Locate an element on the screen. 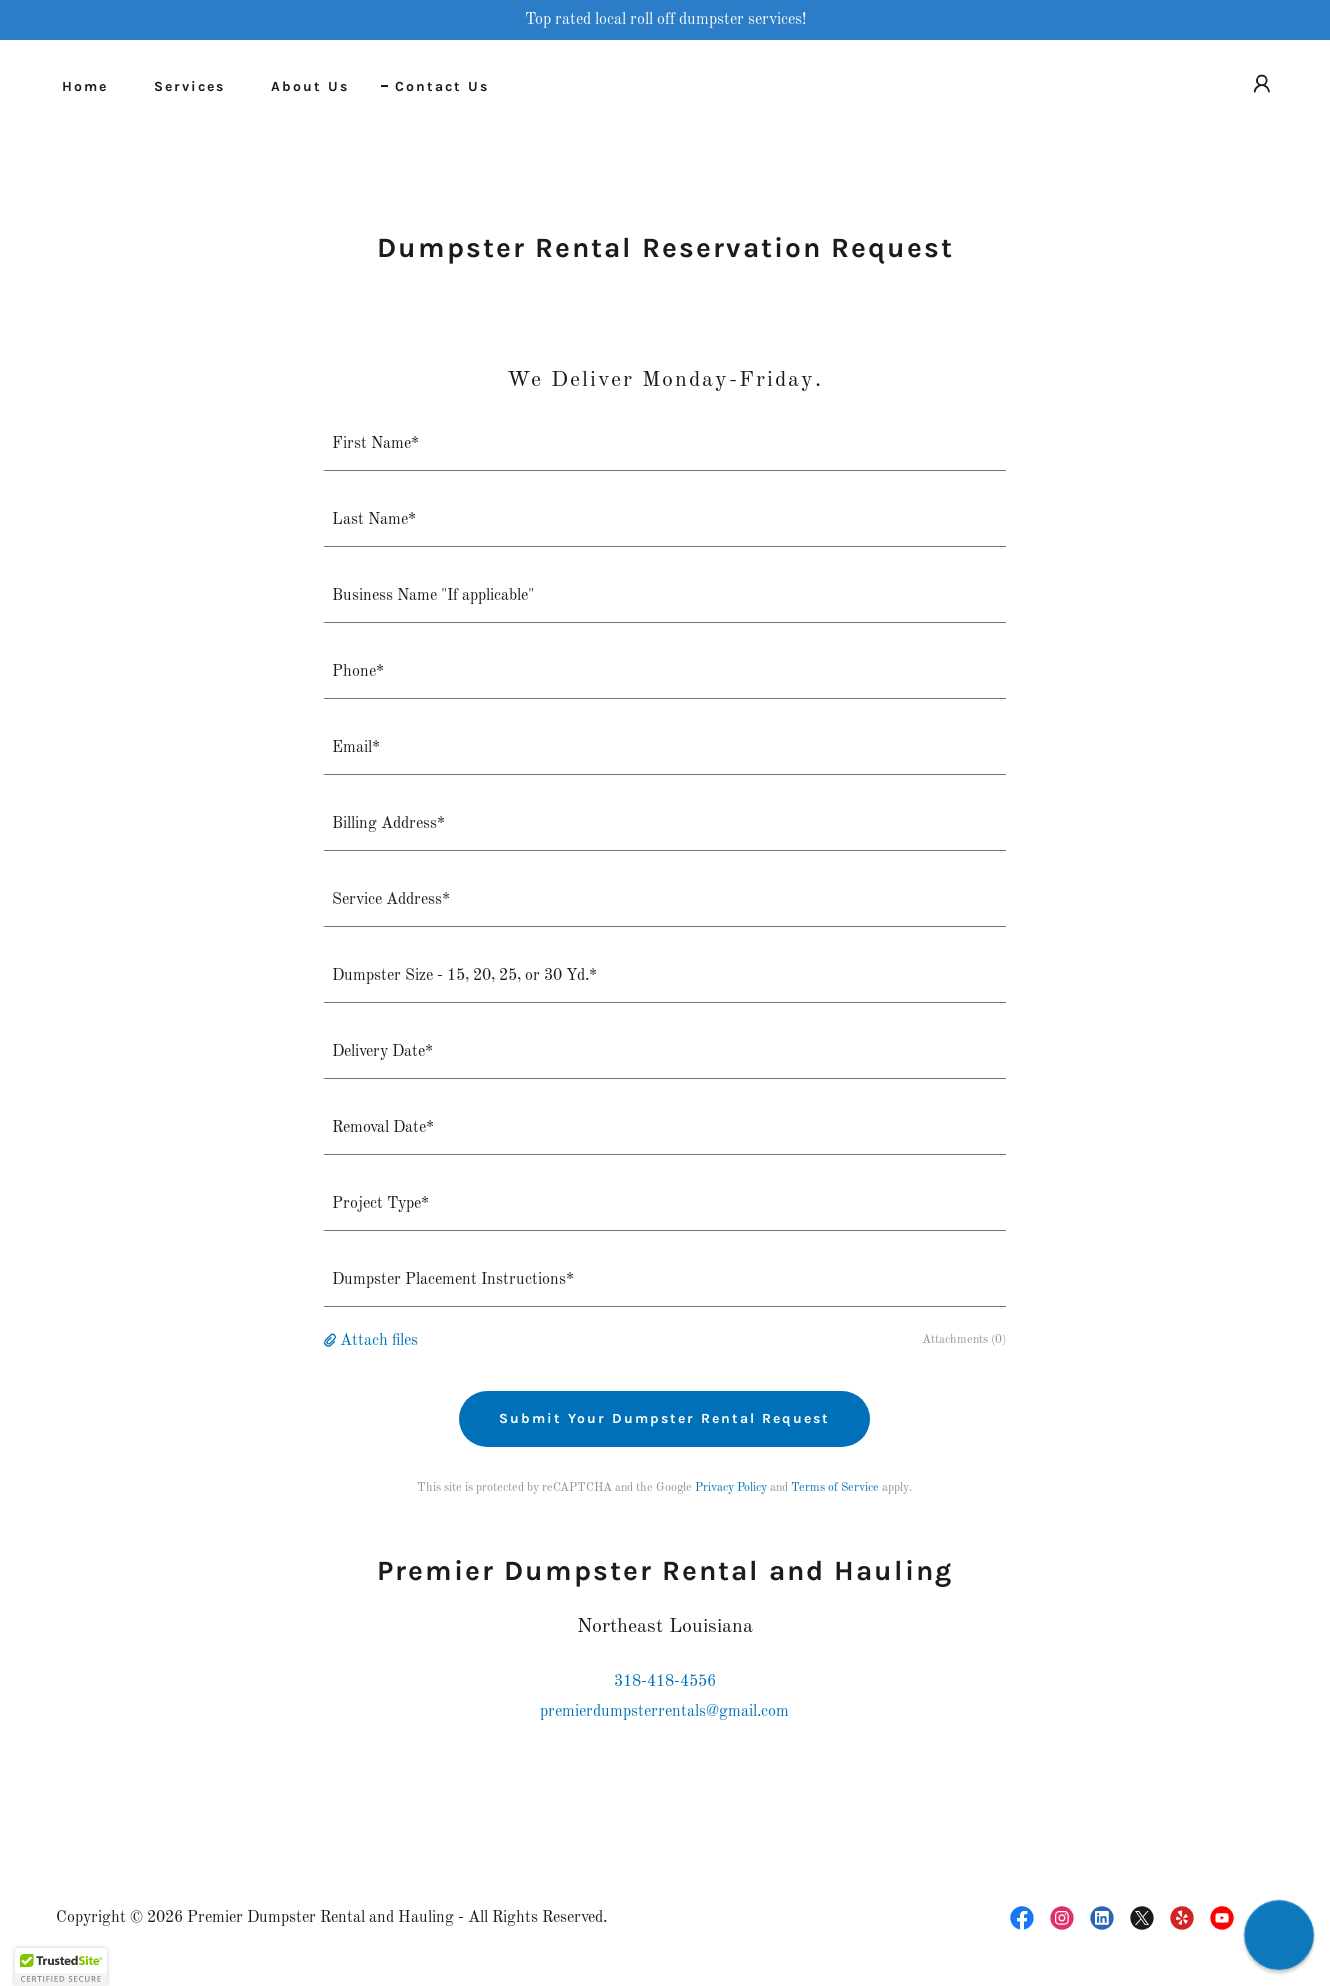 This screenshot has width=1330, height=1986. Terms of Service [link] is located at coordinates (835, 1488).